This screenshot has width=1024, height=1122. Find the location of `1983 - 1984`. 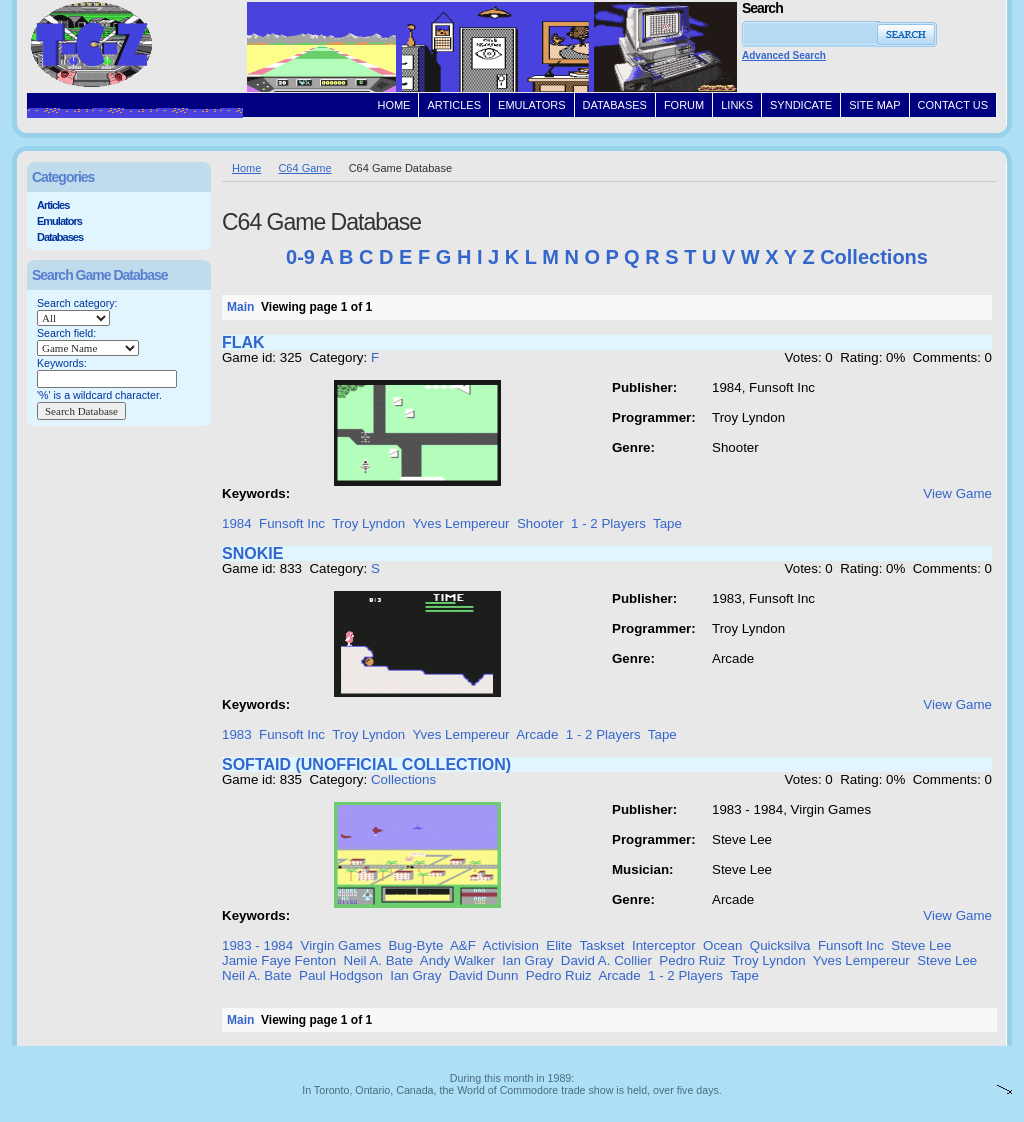

1983 - 1984 is located at coordinates (257, 945).